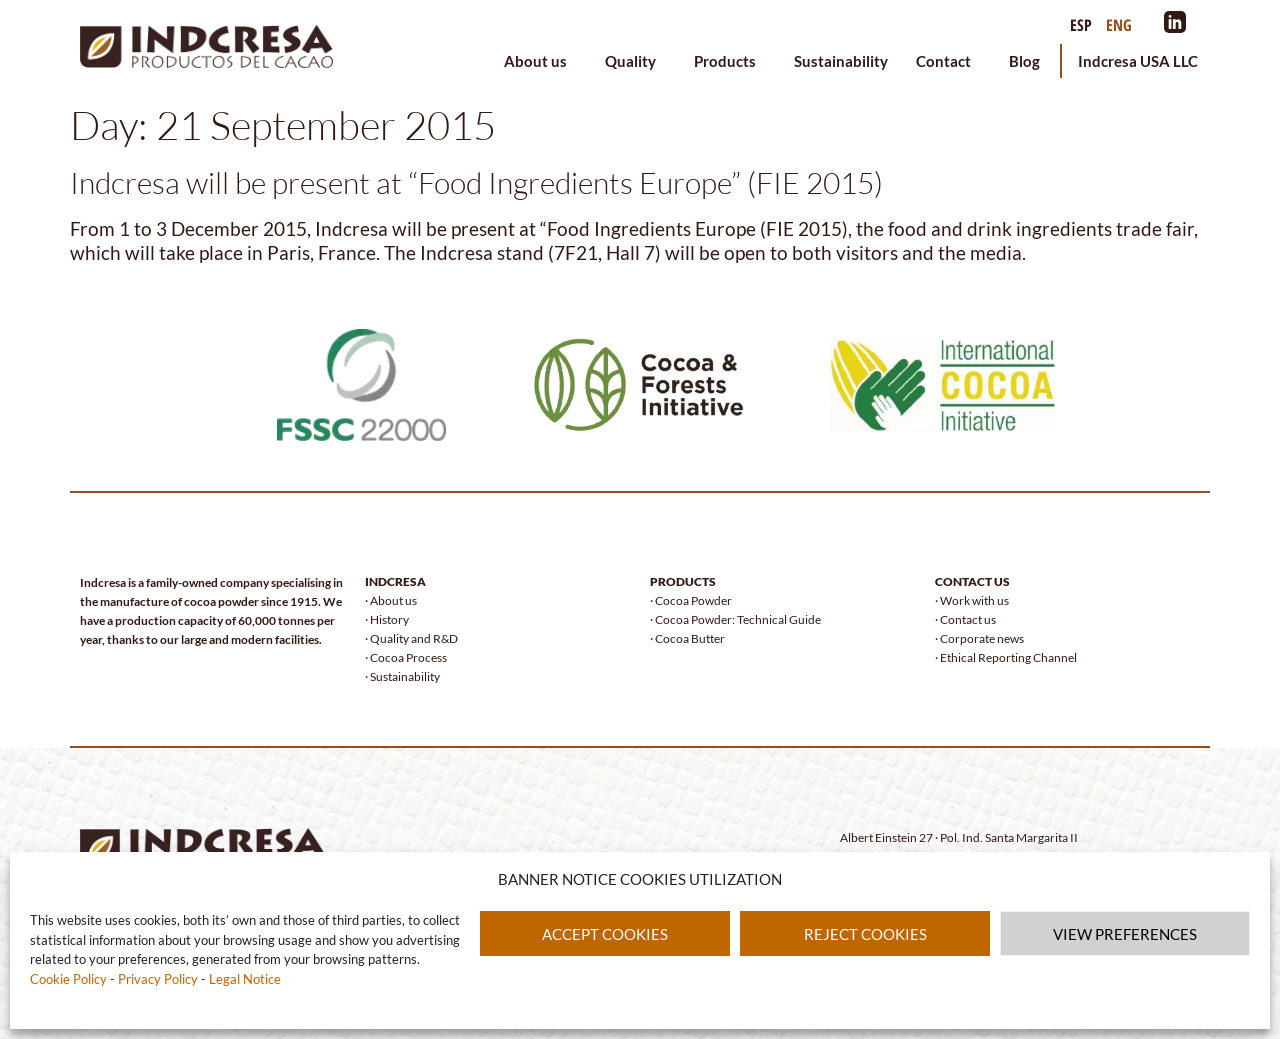 The height and width of the screenshot is (1039, 1280). What do you see at coordinates (948, 61) in the screenshot?
I see `Contact` at bounding box center [948, 61].